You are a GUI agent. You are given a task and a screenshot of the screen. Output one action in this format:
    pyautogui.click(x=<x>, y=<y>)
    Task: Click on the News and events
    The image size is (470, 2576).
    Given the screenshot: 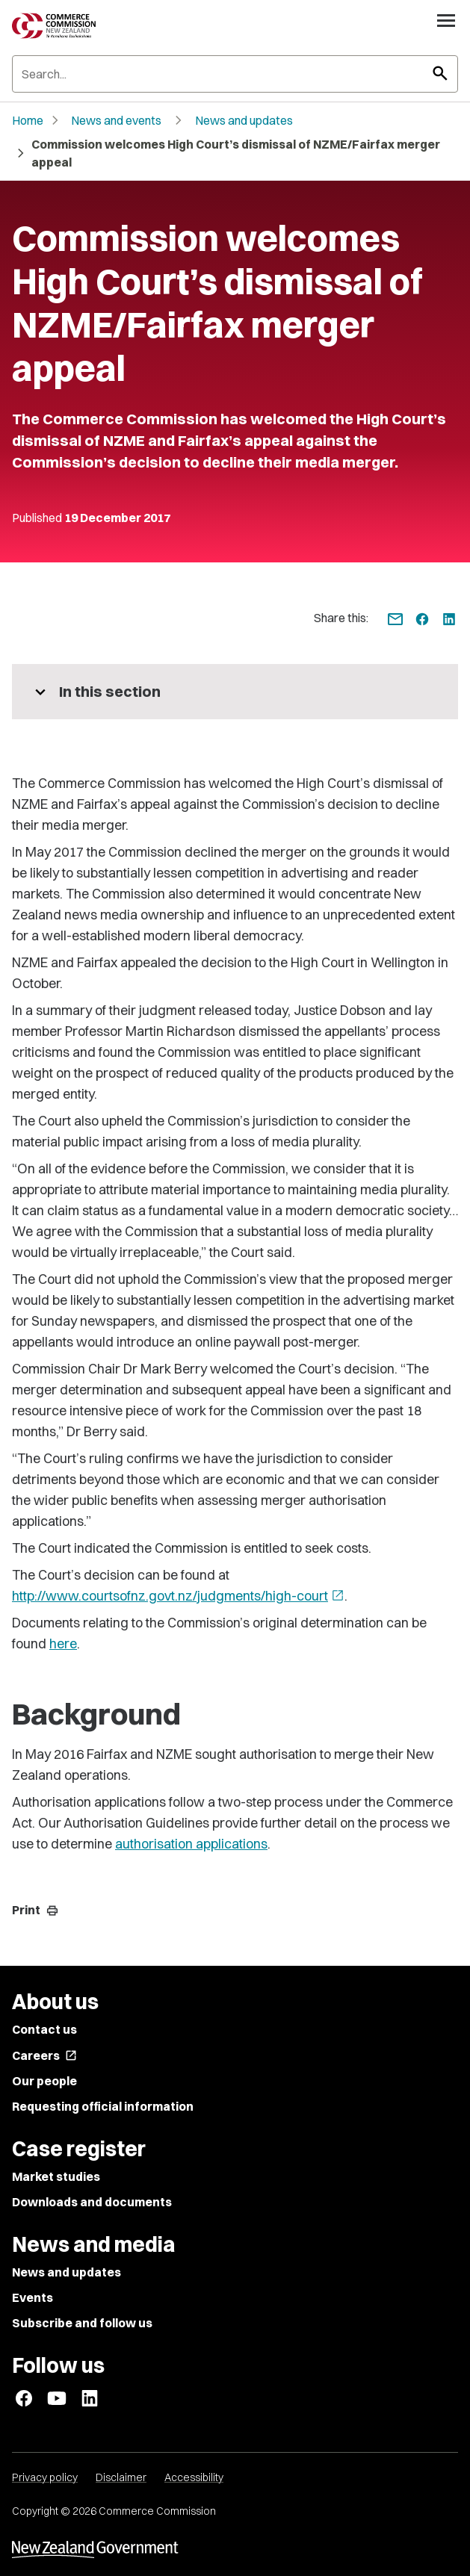 What is the action you would take?
    pyautogui.click(x=116, y=120)
    